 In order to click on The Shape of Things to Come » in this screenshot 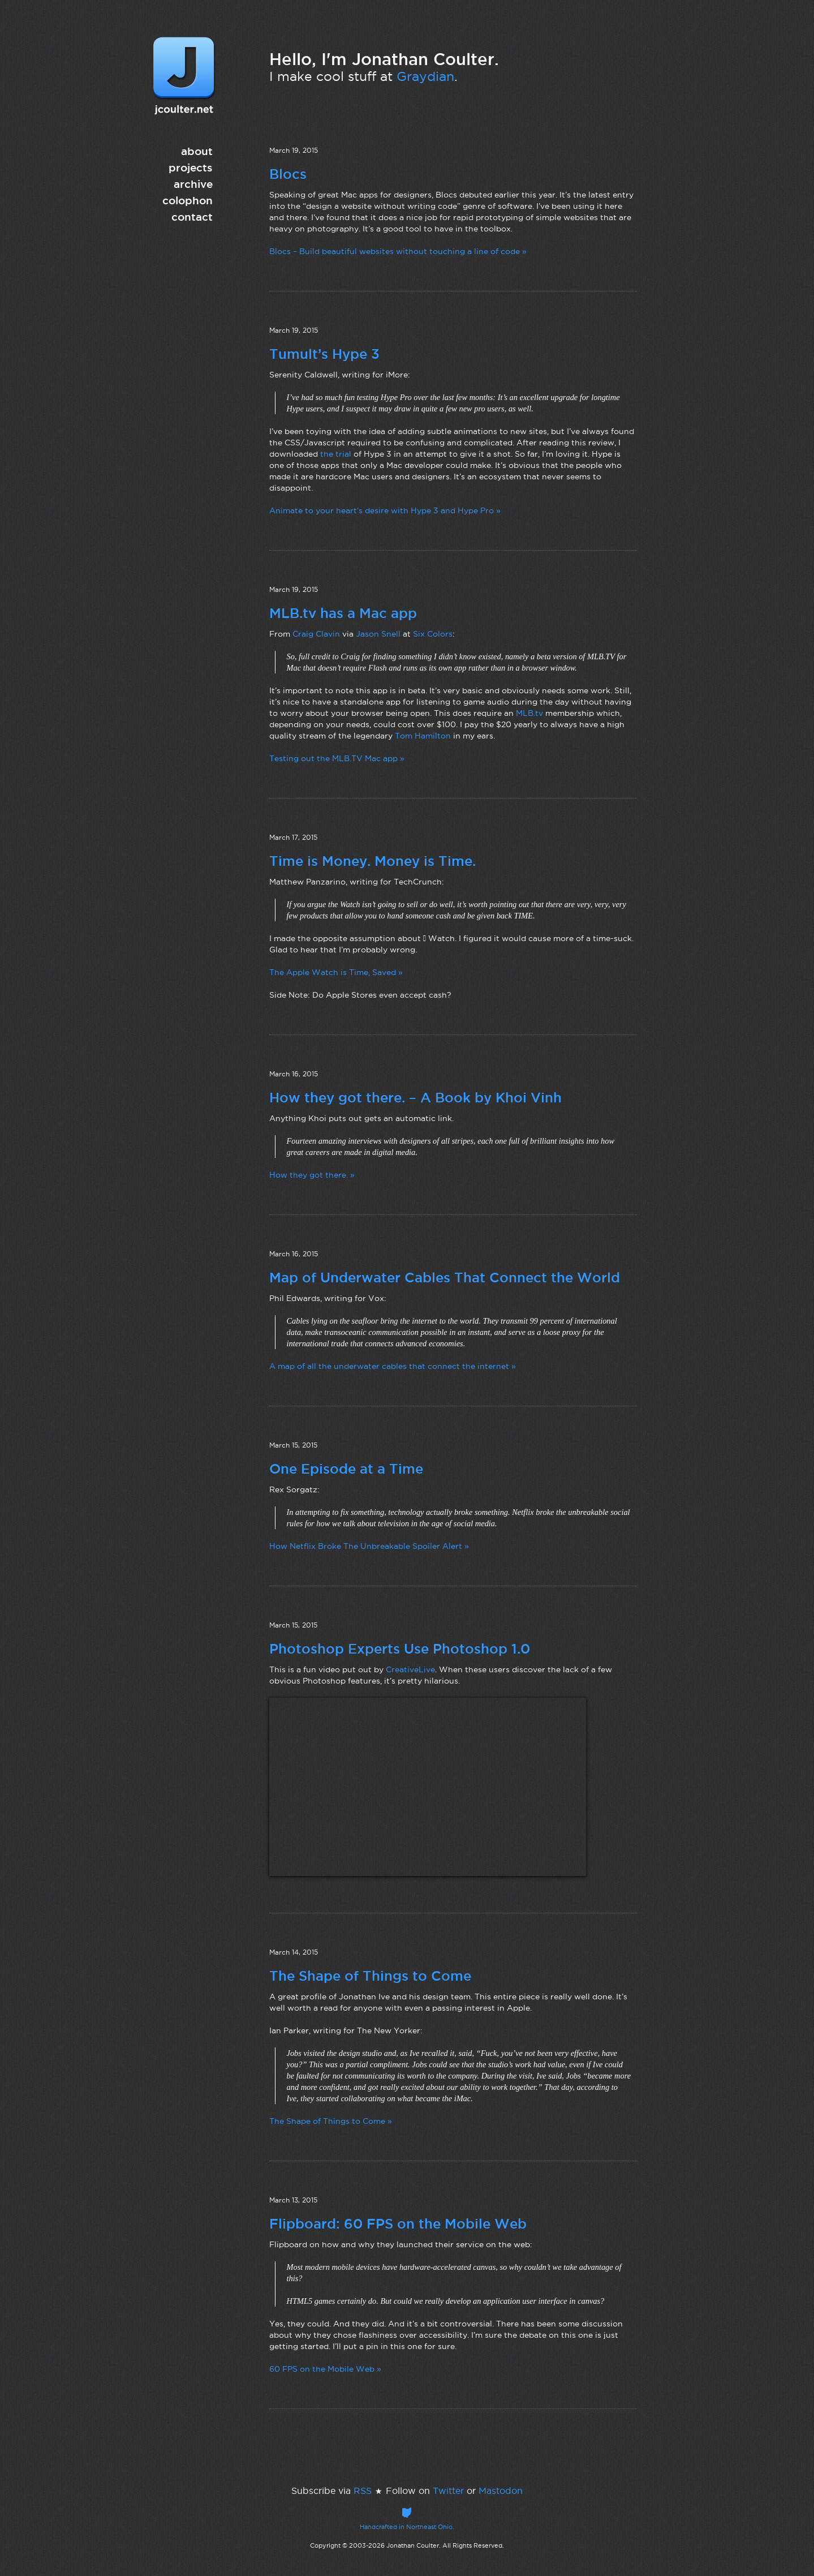, I will do `click(330, 2121)`.